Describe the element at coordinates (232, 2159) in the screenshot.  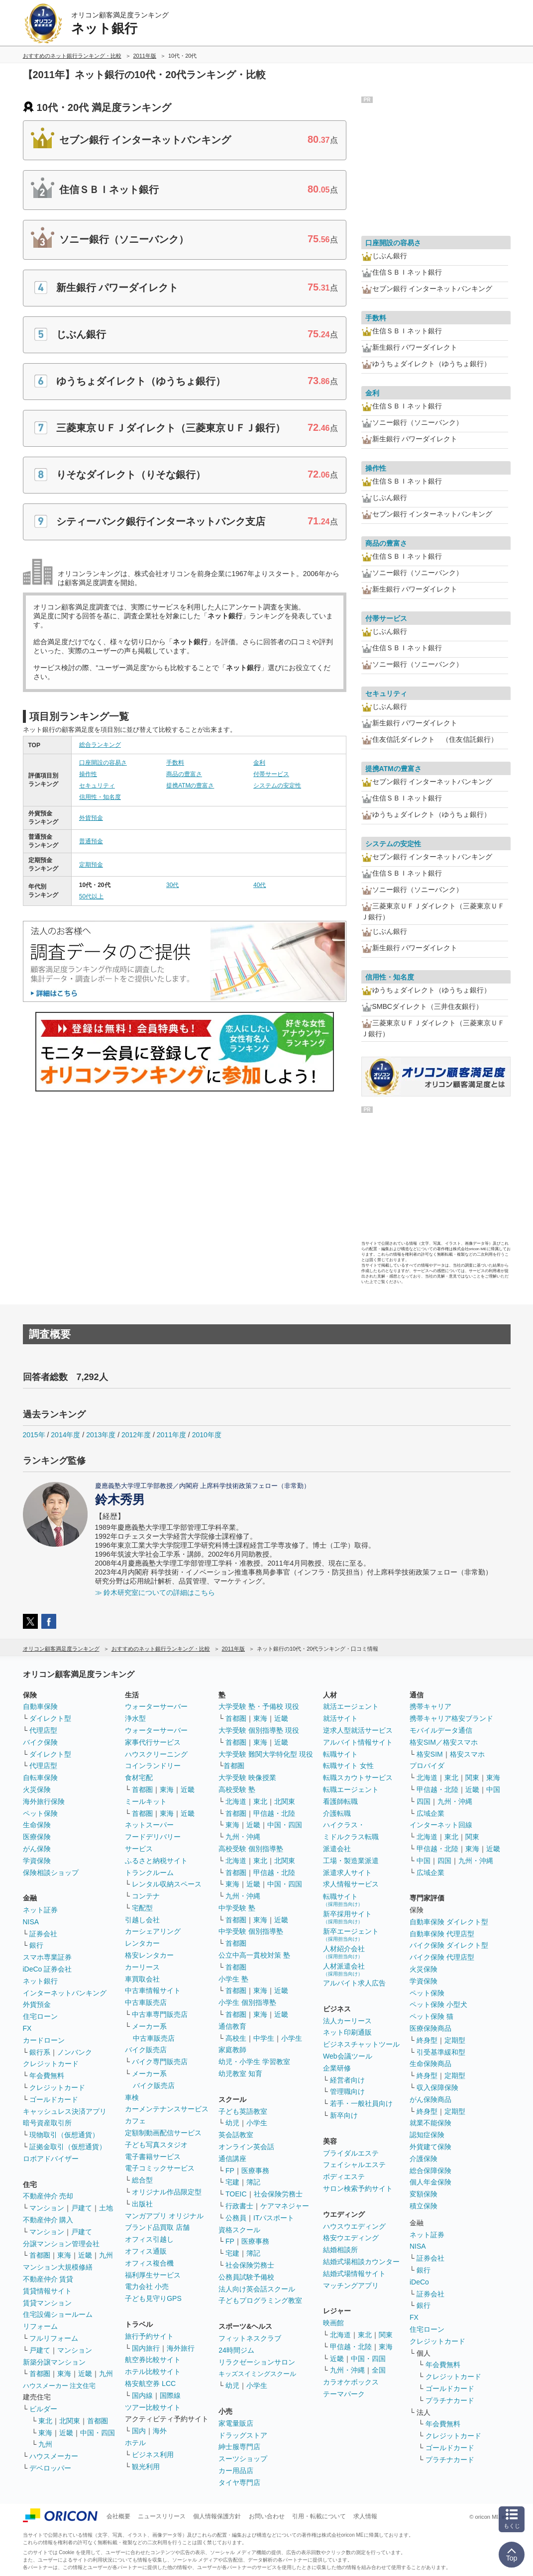
I see `通信講座` at that location.